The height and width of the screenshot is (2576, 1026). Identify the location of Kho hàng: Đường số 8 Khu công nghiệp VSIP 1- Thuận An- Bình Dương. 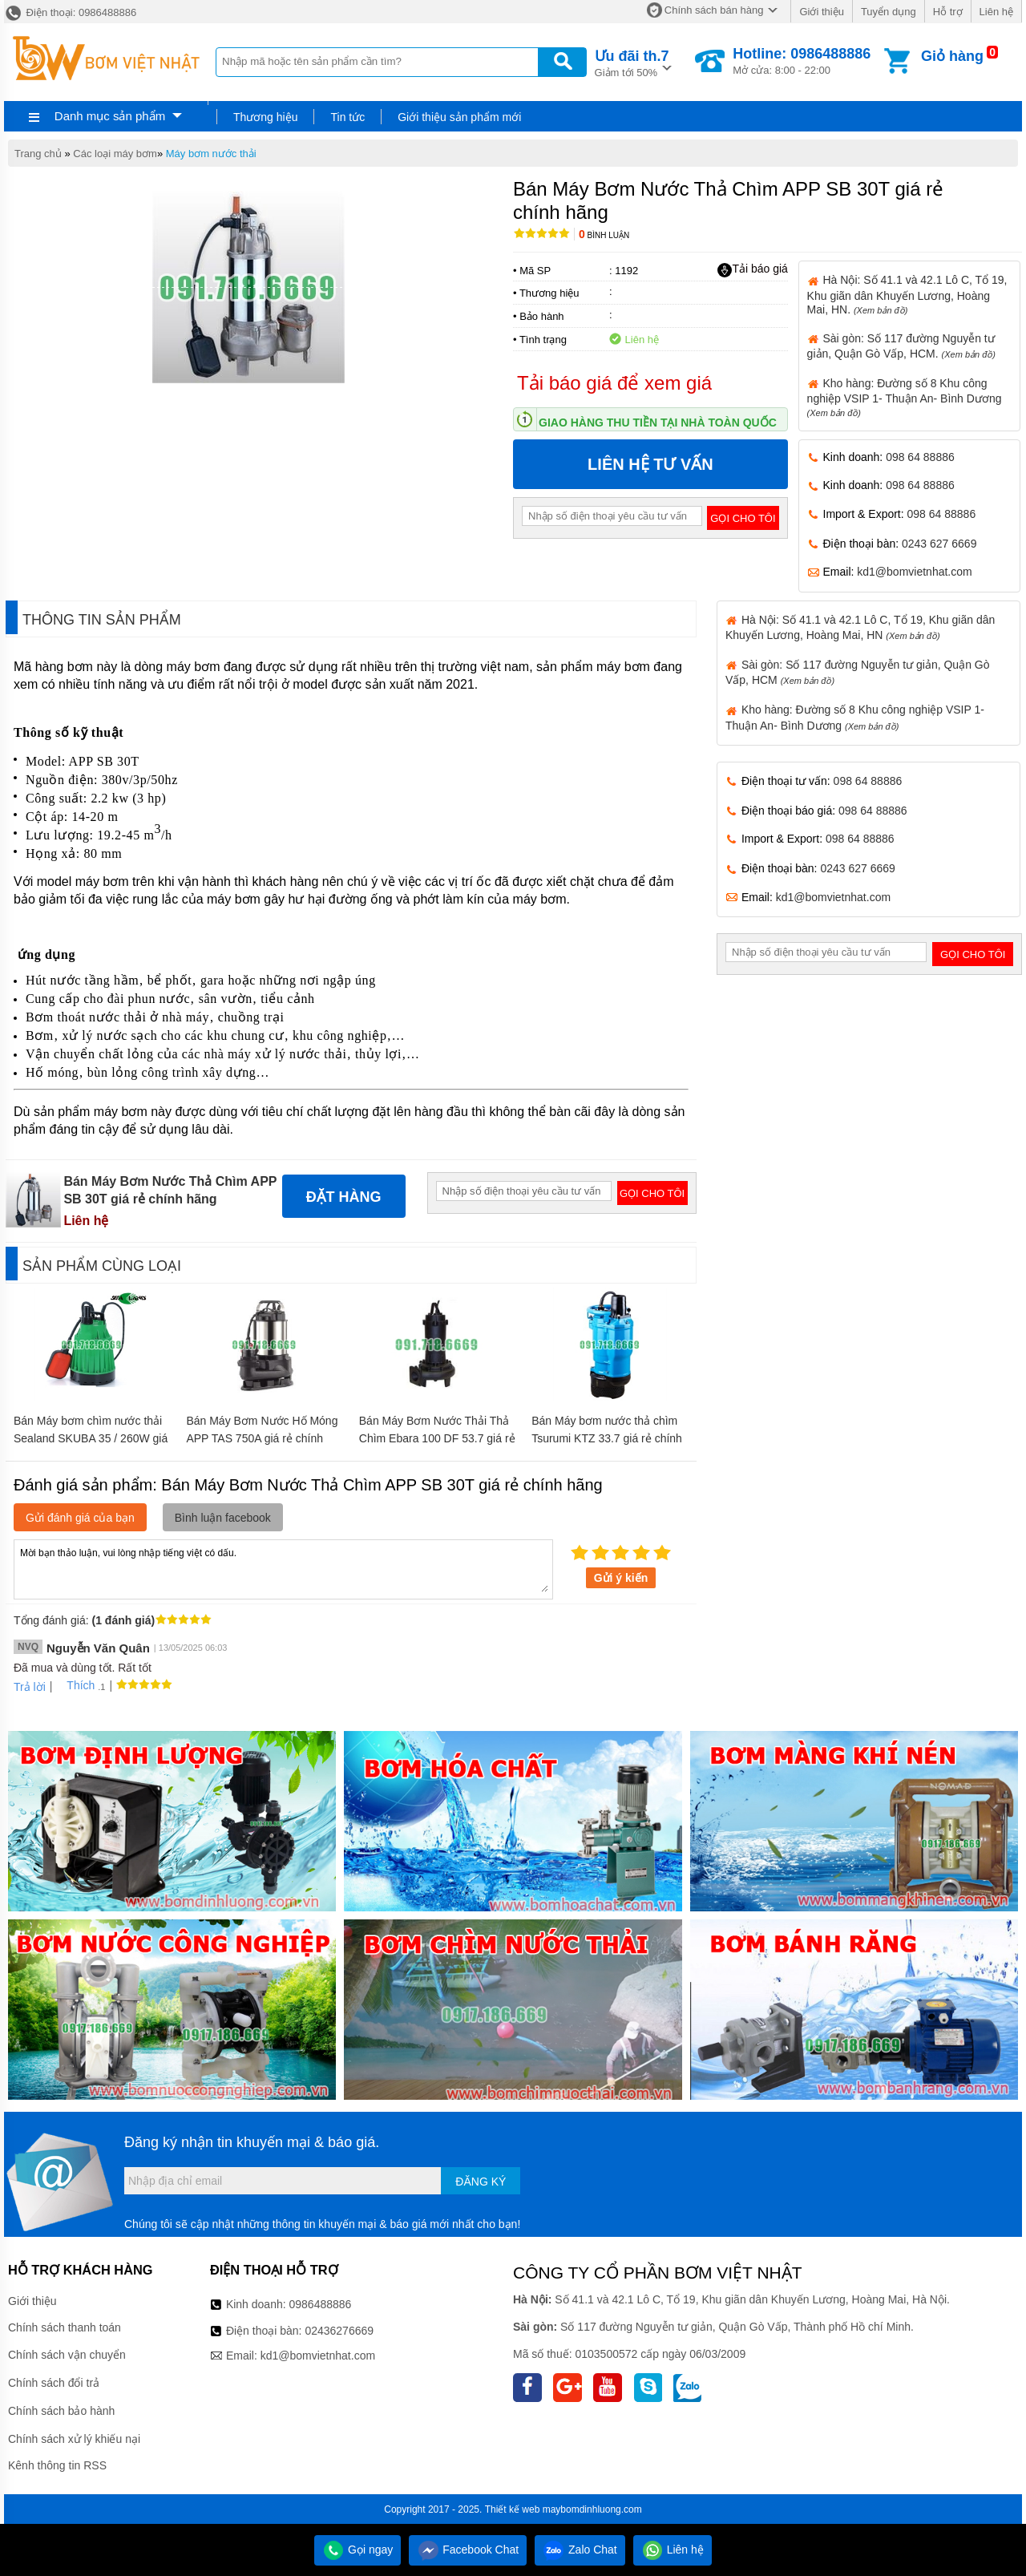
(904, 397).